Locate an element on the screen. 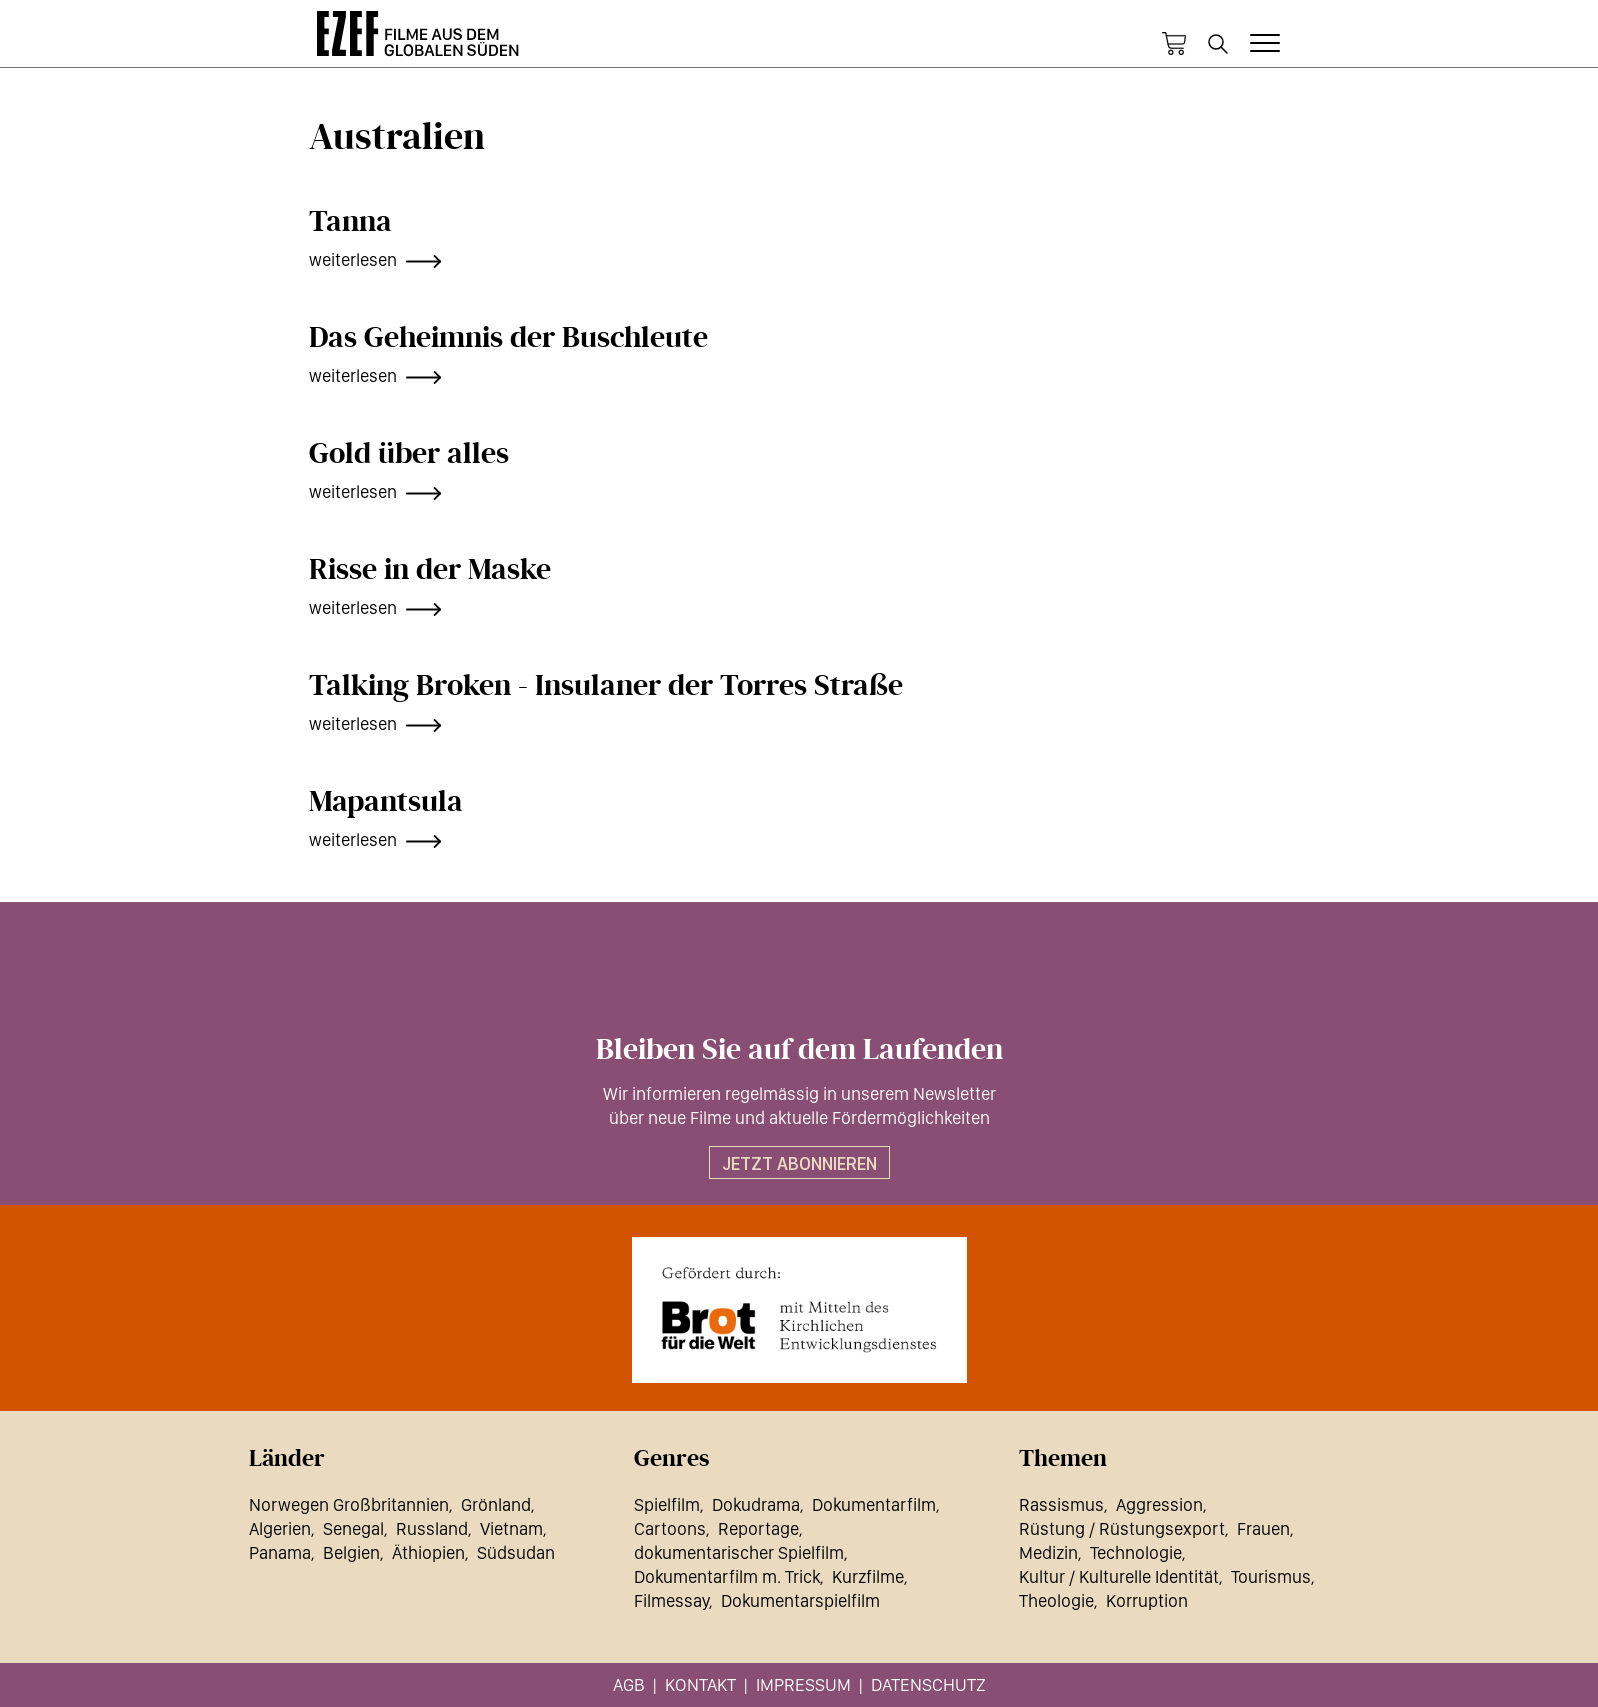 The width and height of the screenshot is (1598, 1707). Rüstung / Rüstungsexport is located at coordinates (1122, 1528).